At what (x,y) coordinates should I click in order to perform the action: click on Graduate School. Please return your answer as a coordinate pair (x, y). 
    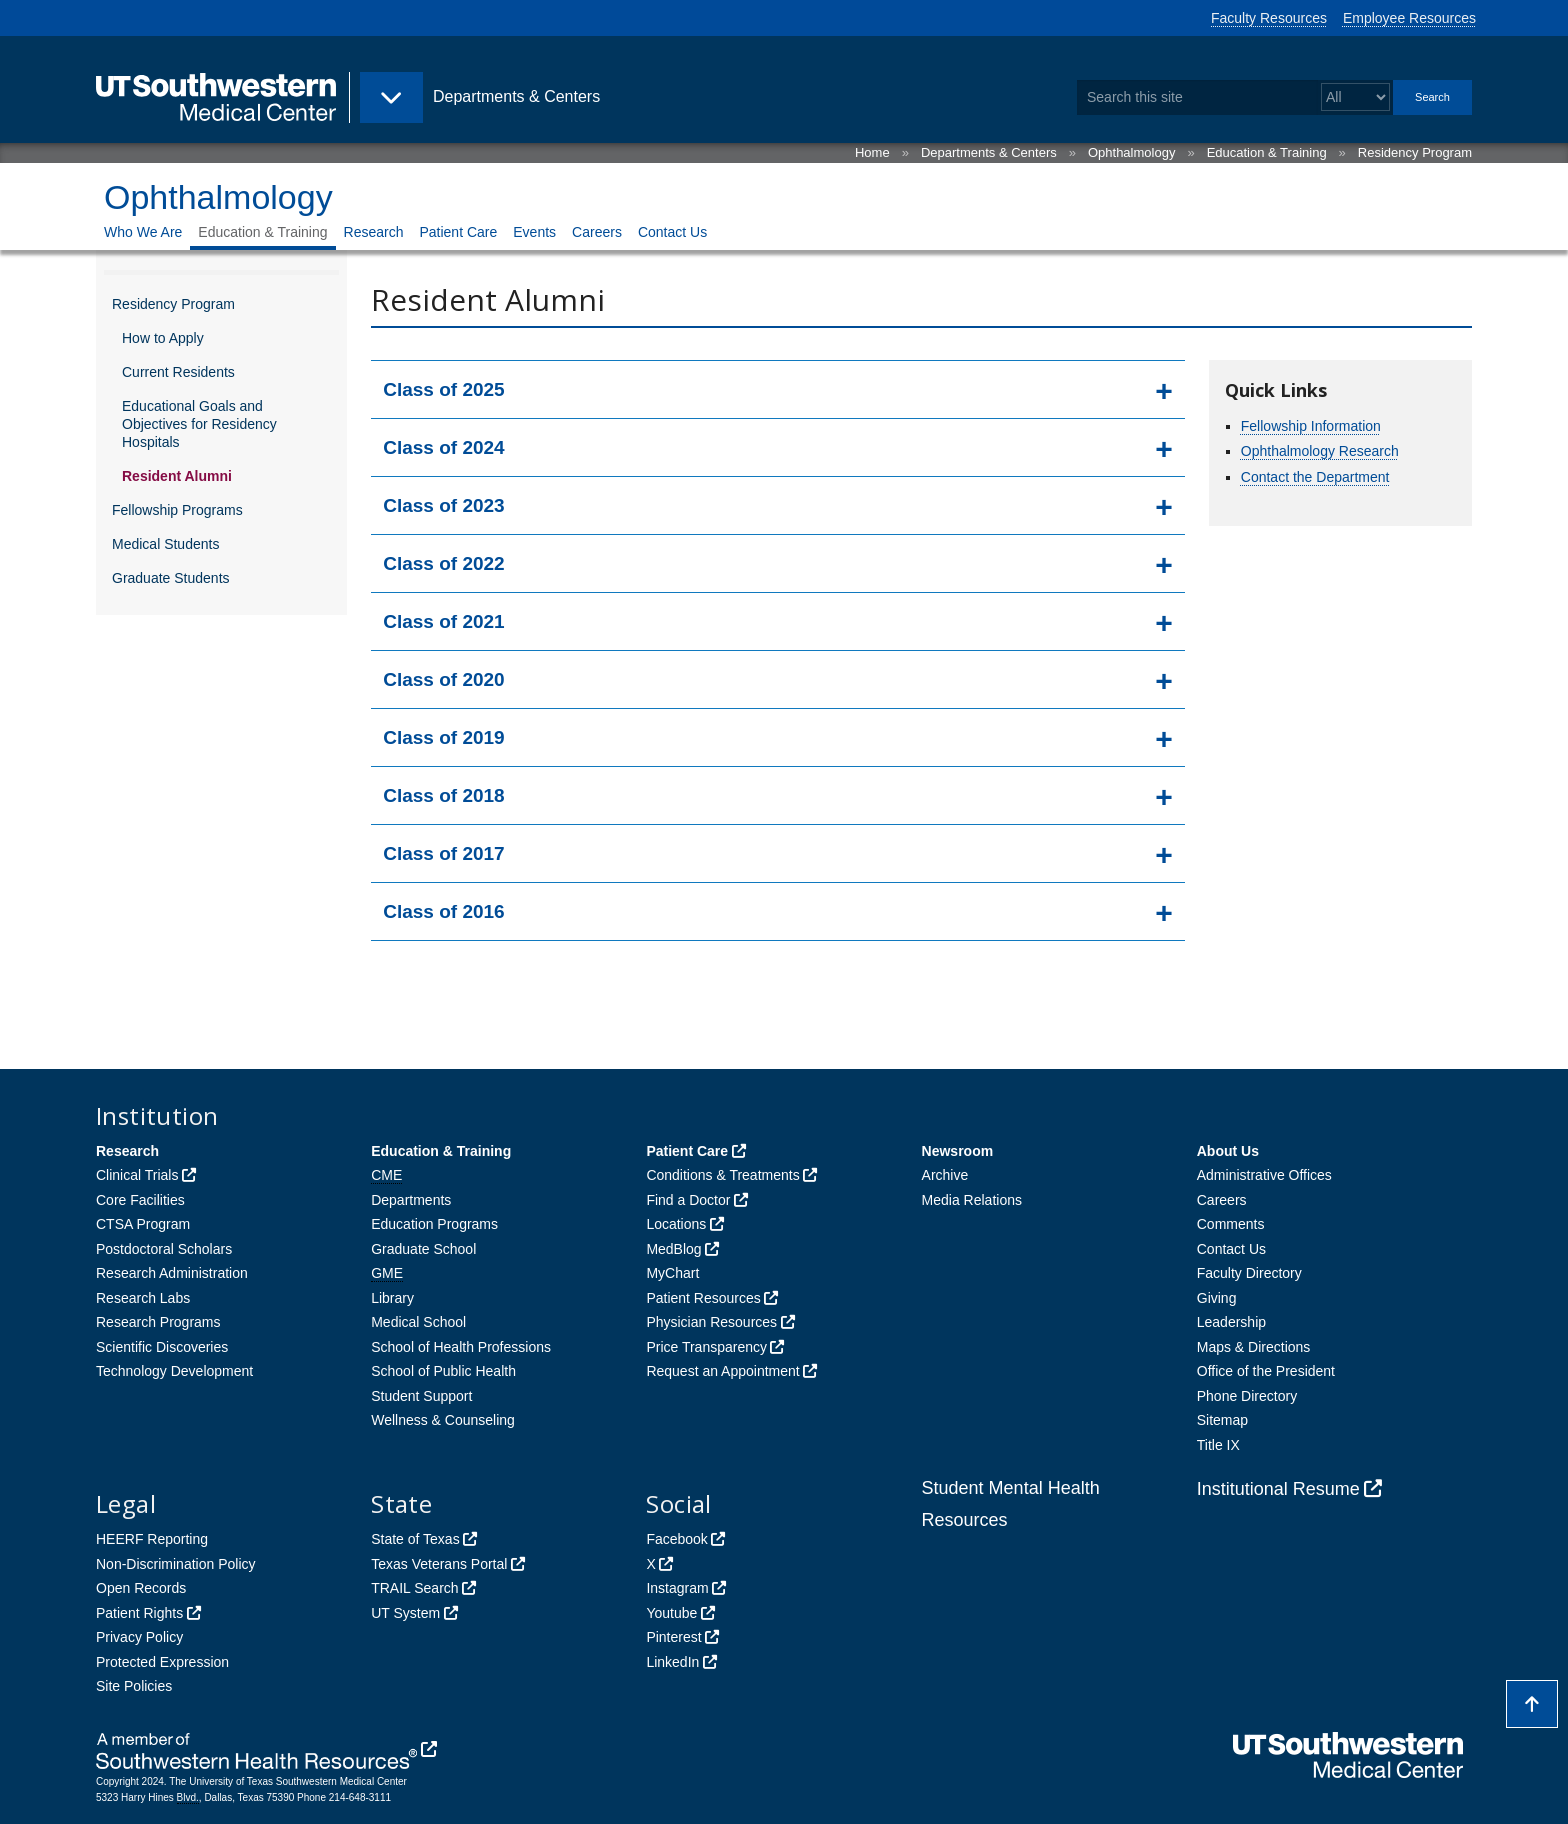
    Looking at the image, I should click on (423, 1249).